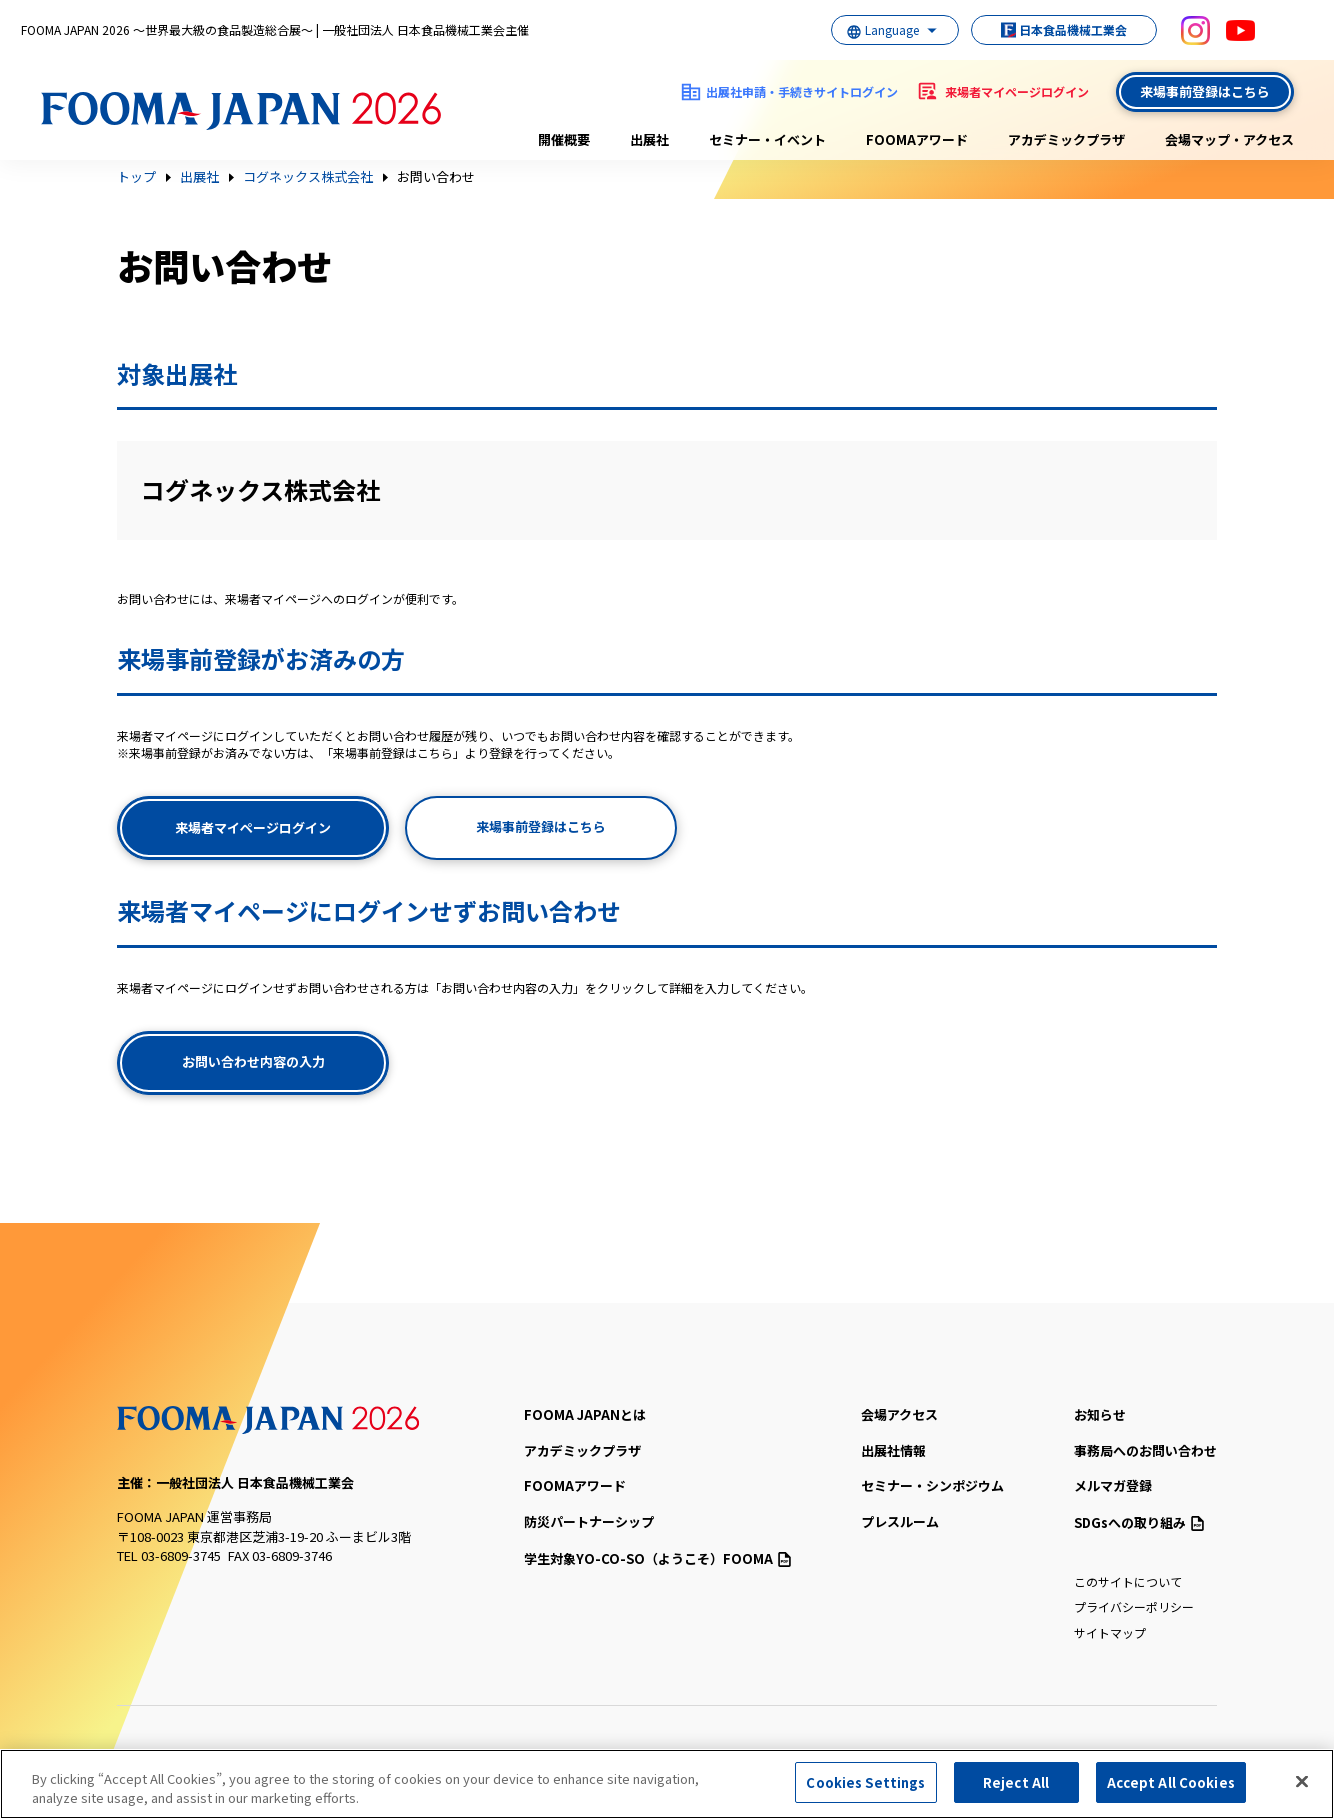 The width and height of the screenshot is (1334, 1818). What do you see at coordinates (253, 1061) in the screenshot?
I see `お問い合わせ内容の入力` at bounding box center [253, 1061].